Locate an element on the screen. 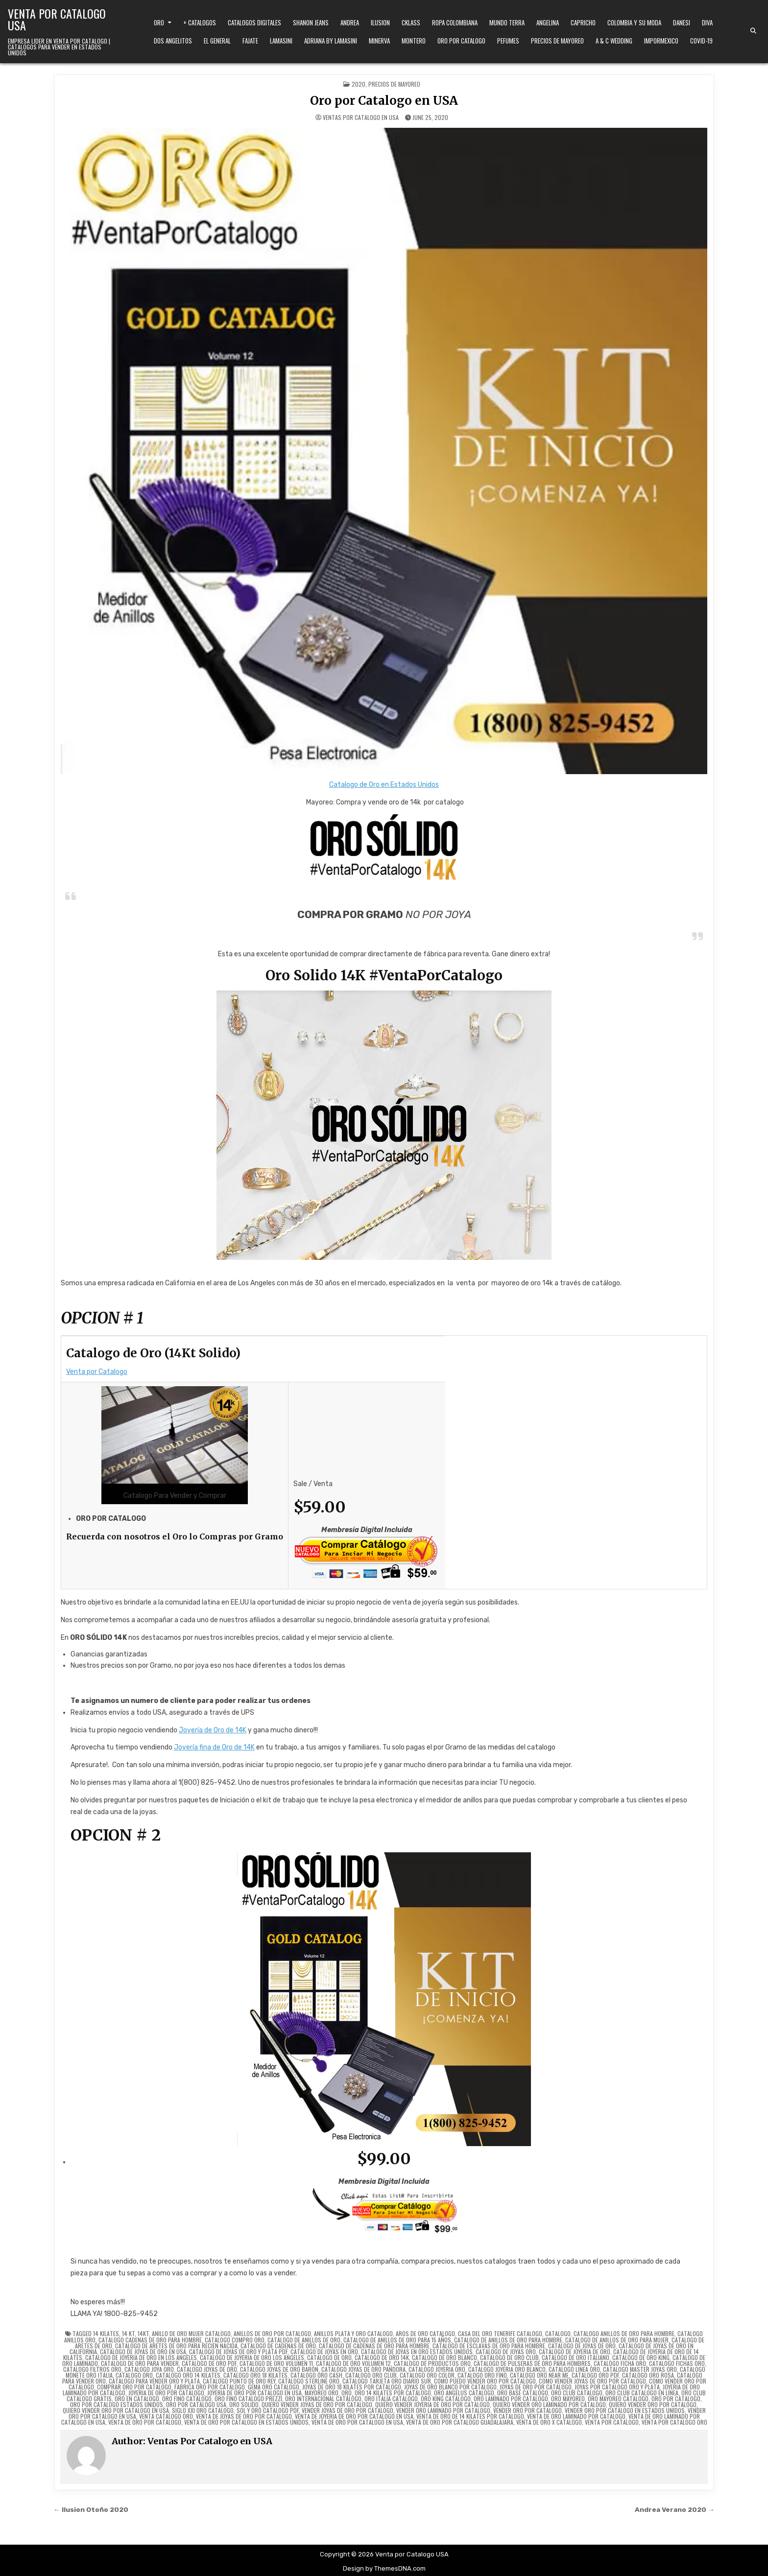  oro por catalogo is located at coordinates (675, 2398).